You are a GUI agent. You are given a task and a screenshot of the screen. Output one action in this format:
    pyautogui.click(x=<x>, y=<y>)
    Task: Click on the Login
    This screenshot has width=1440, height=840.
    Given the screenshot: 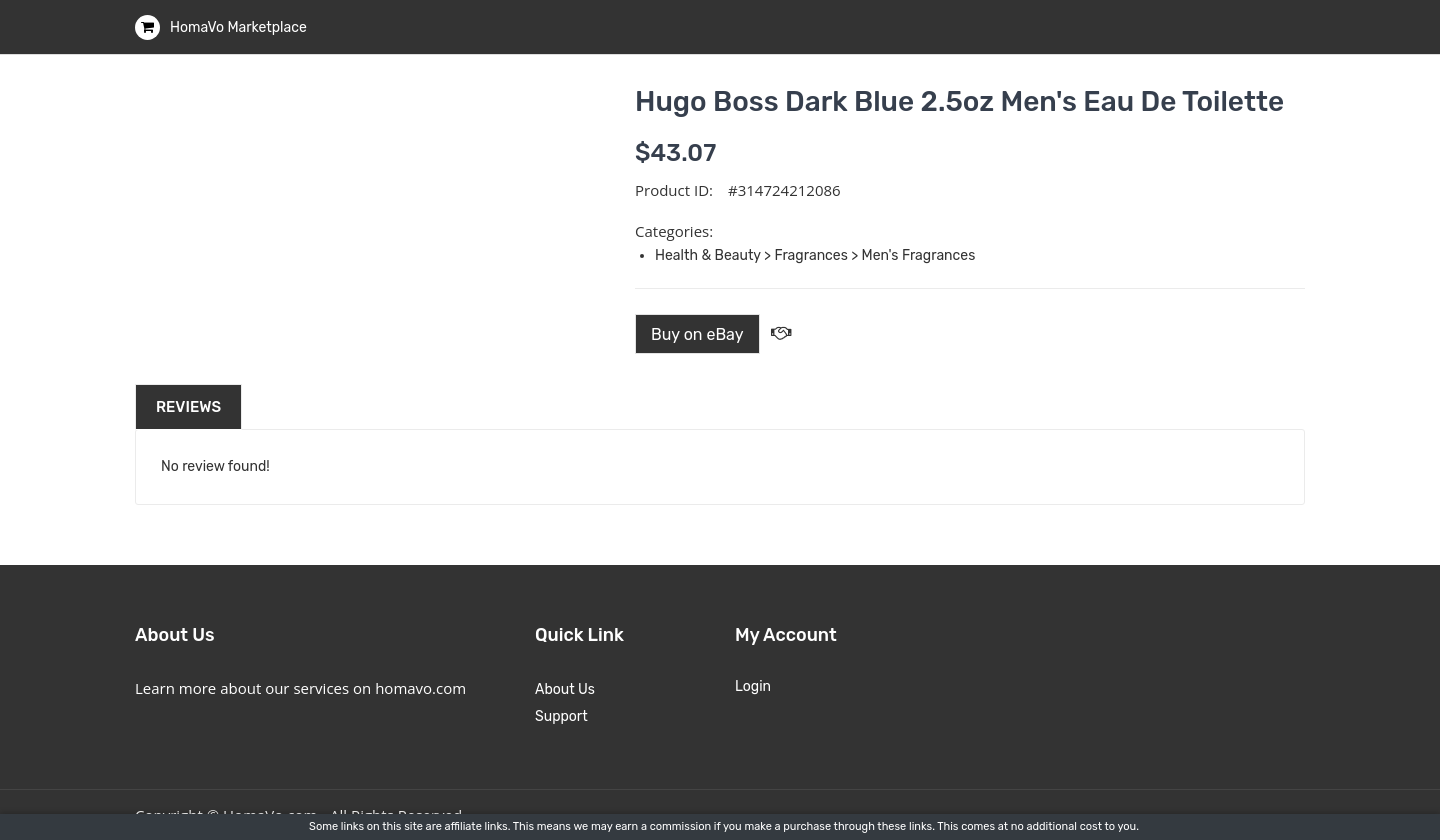 What is the action you would take?
    pyautogui.click(x=753, y=686)
    